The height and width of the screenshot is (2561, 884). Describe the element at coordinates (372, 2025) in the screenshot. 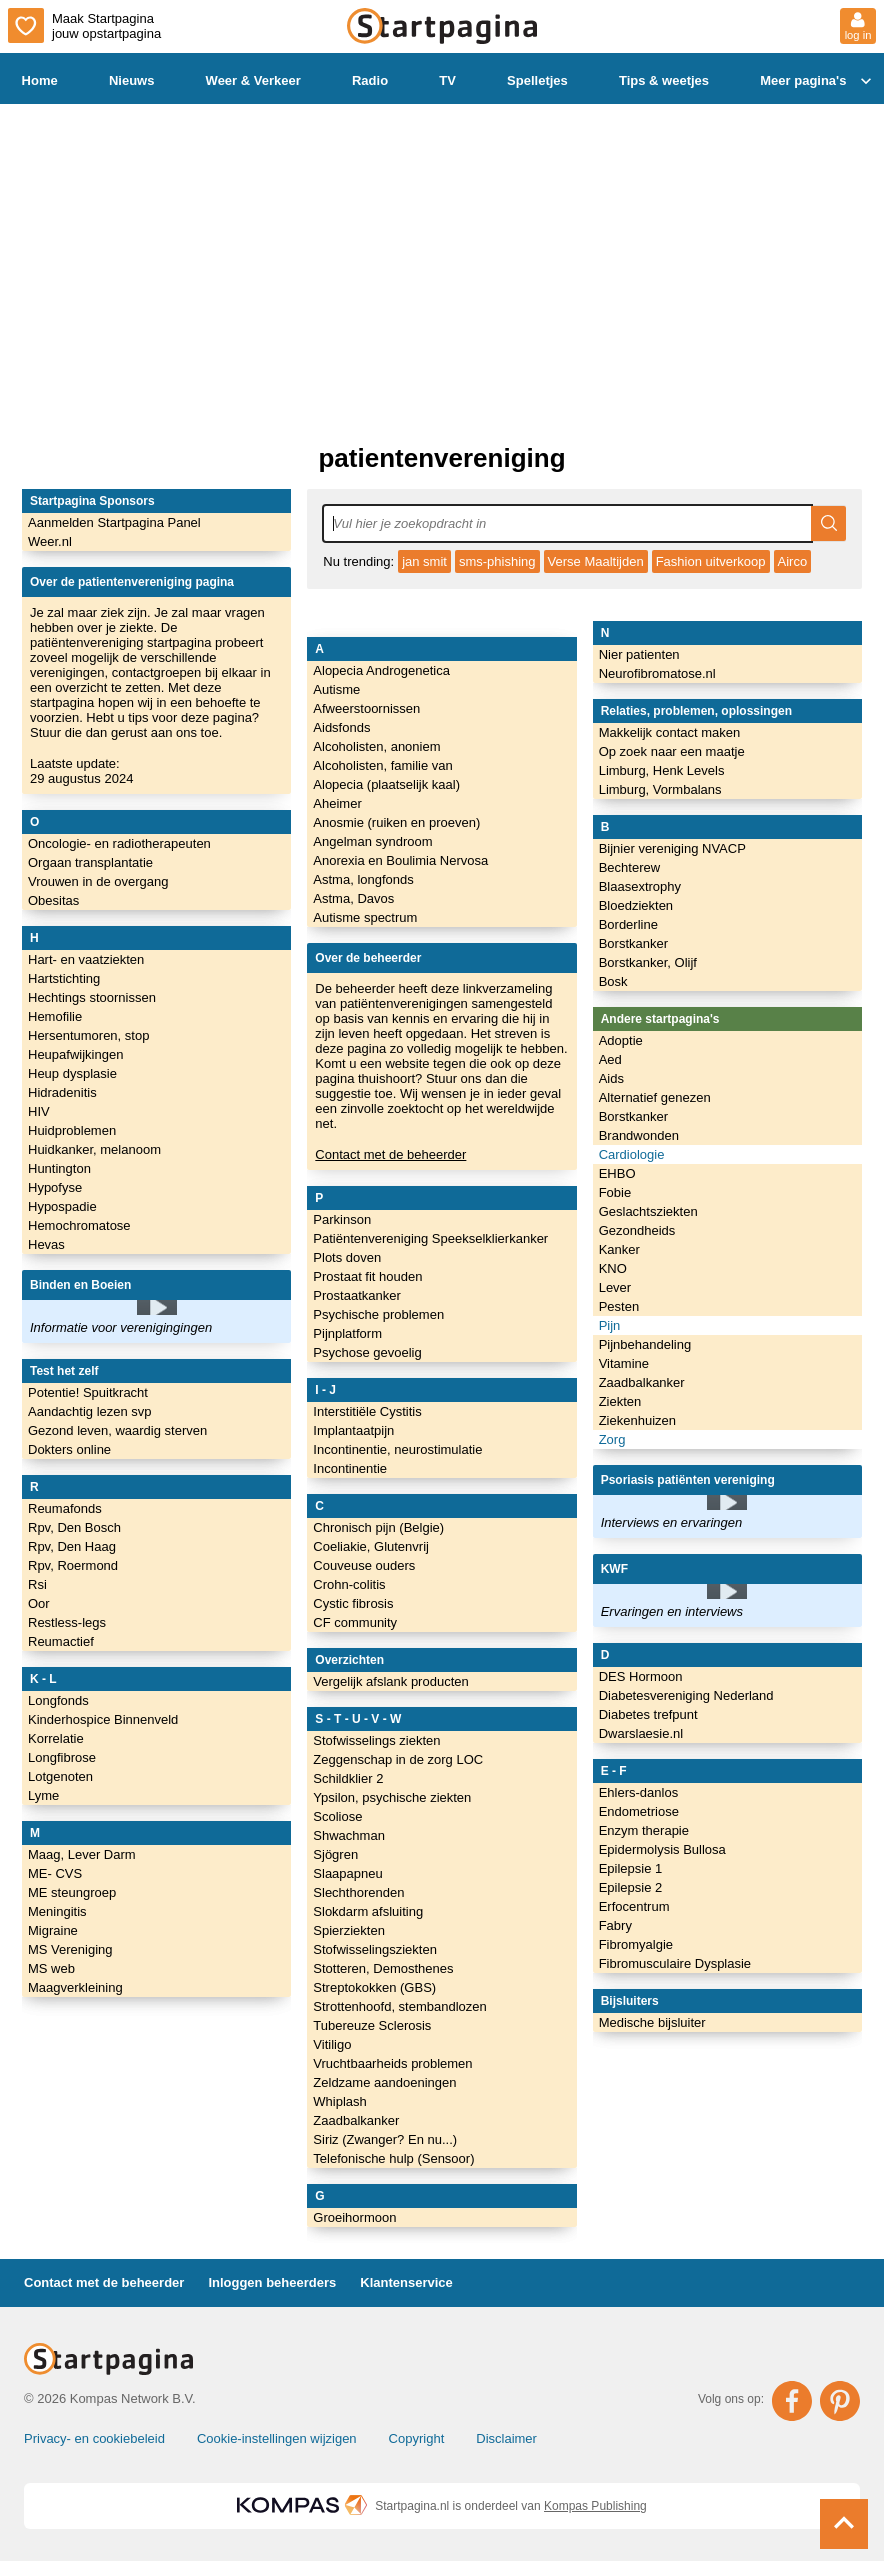

I see `Tubereuze Sclerosis` at that location.